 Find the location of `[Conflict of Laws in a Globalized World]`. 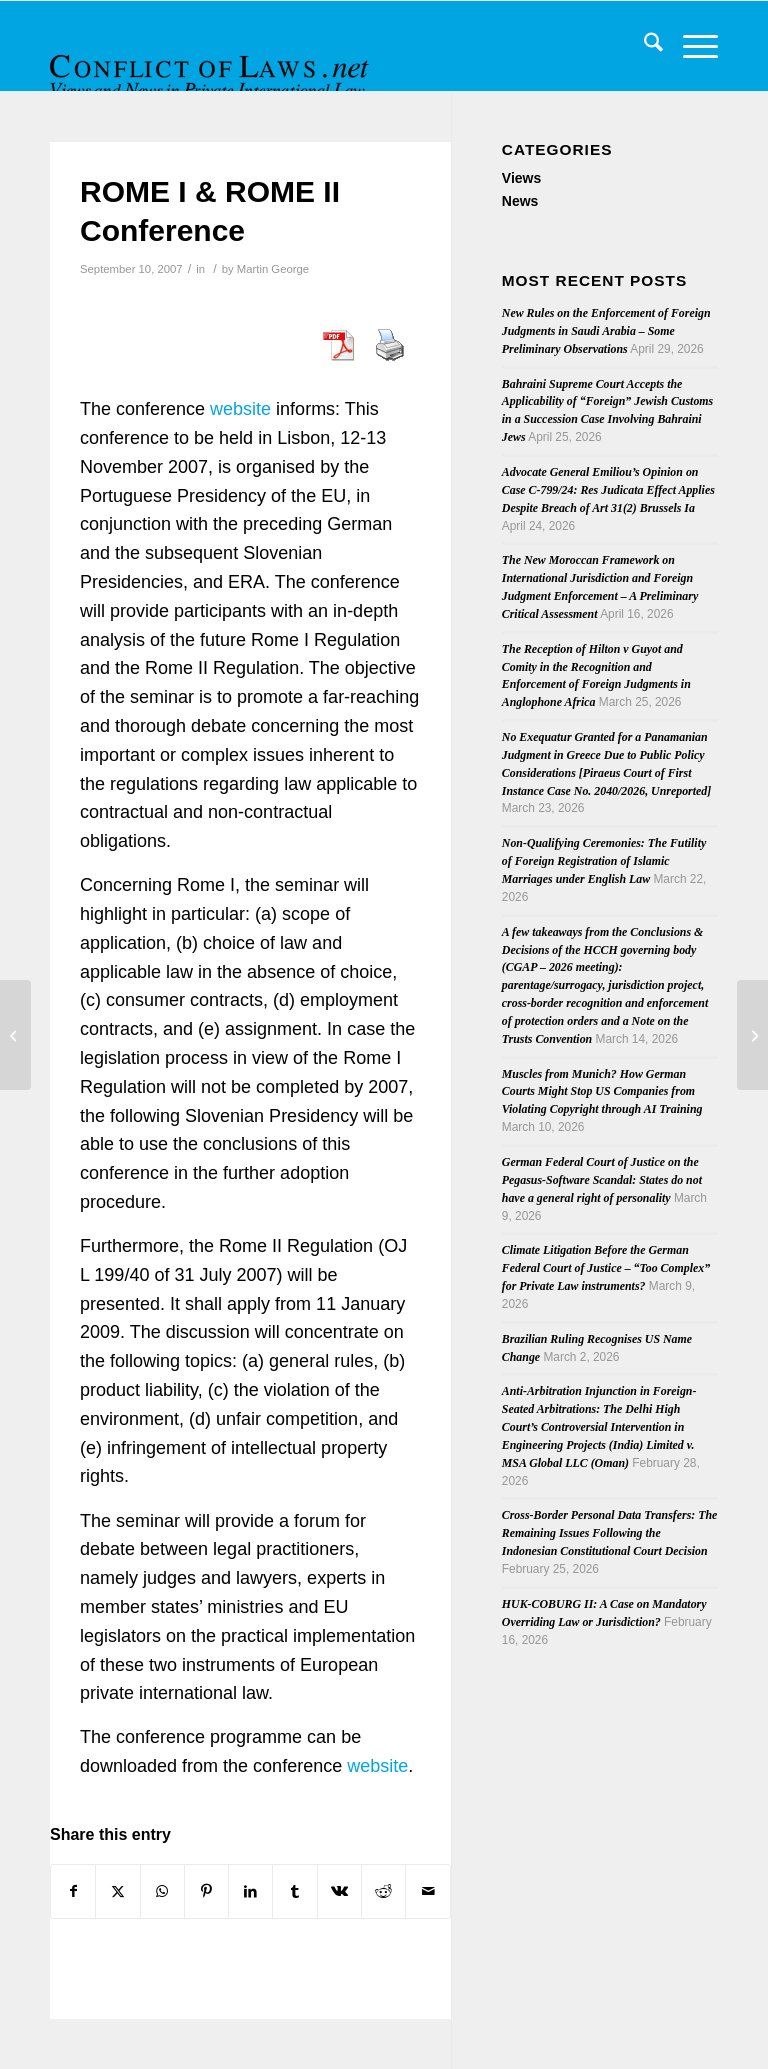

[Conflict of Laws in a Globalized World] is located at coordinates (15, 1035).